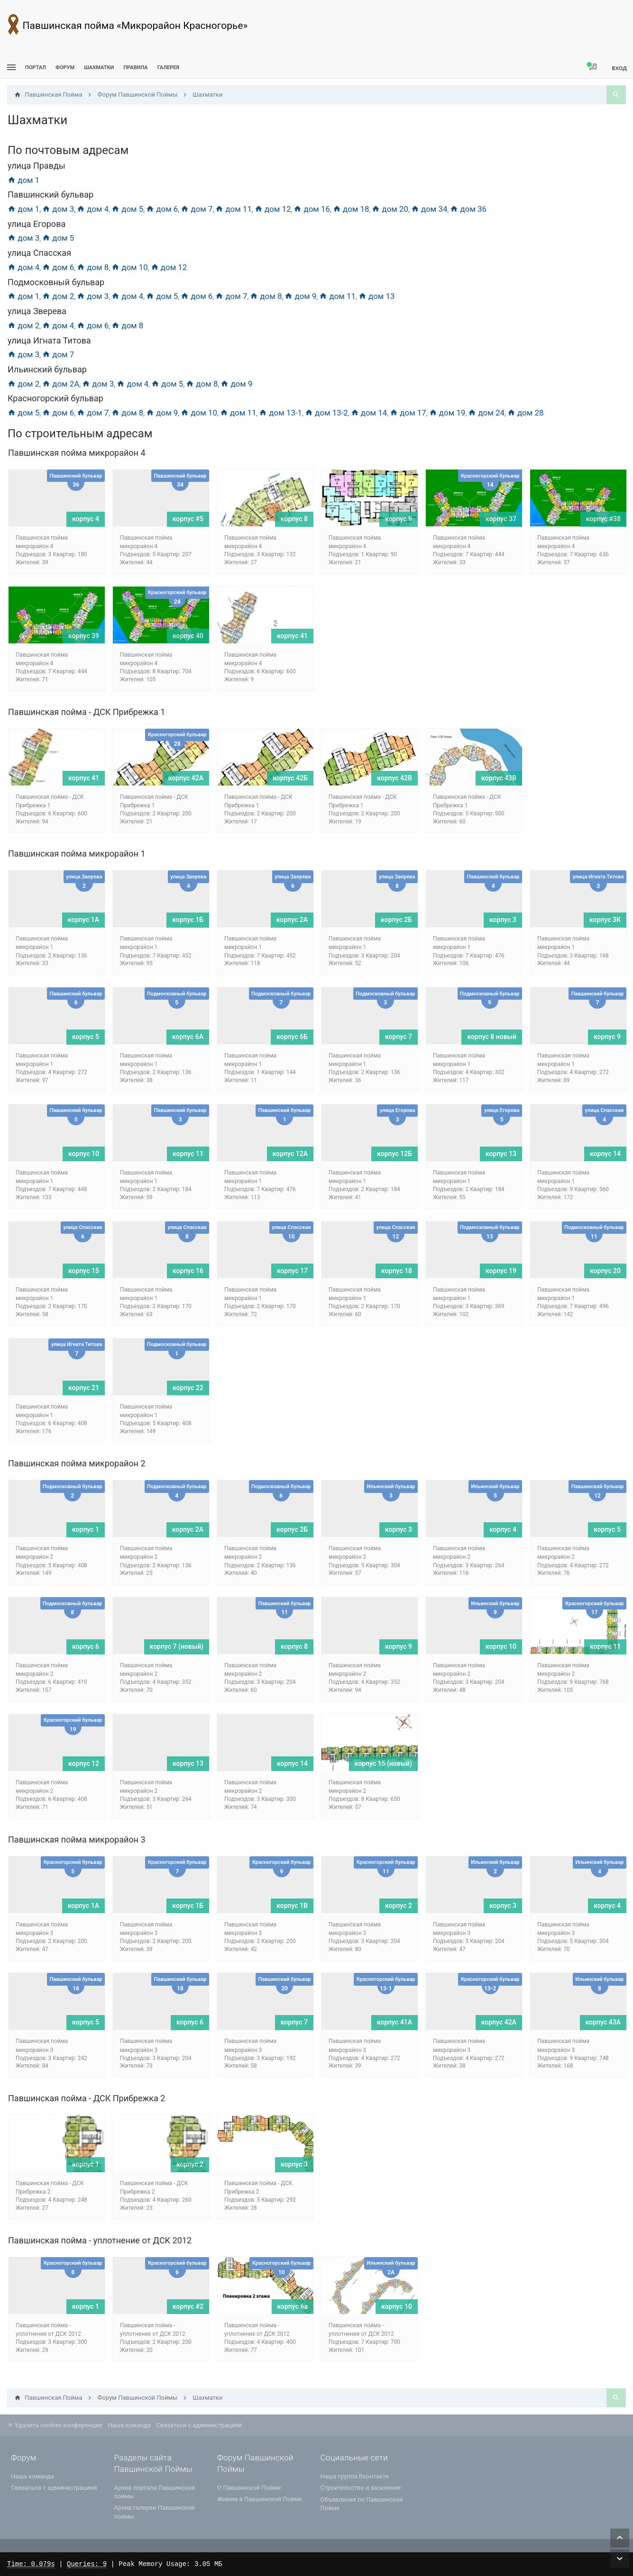  Describe the element at coordinates (292, 636) in the screenshot. I see `корпус 41` at that location.